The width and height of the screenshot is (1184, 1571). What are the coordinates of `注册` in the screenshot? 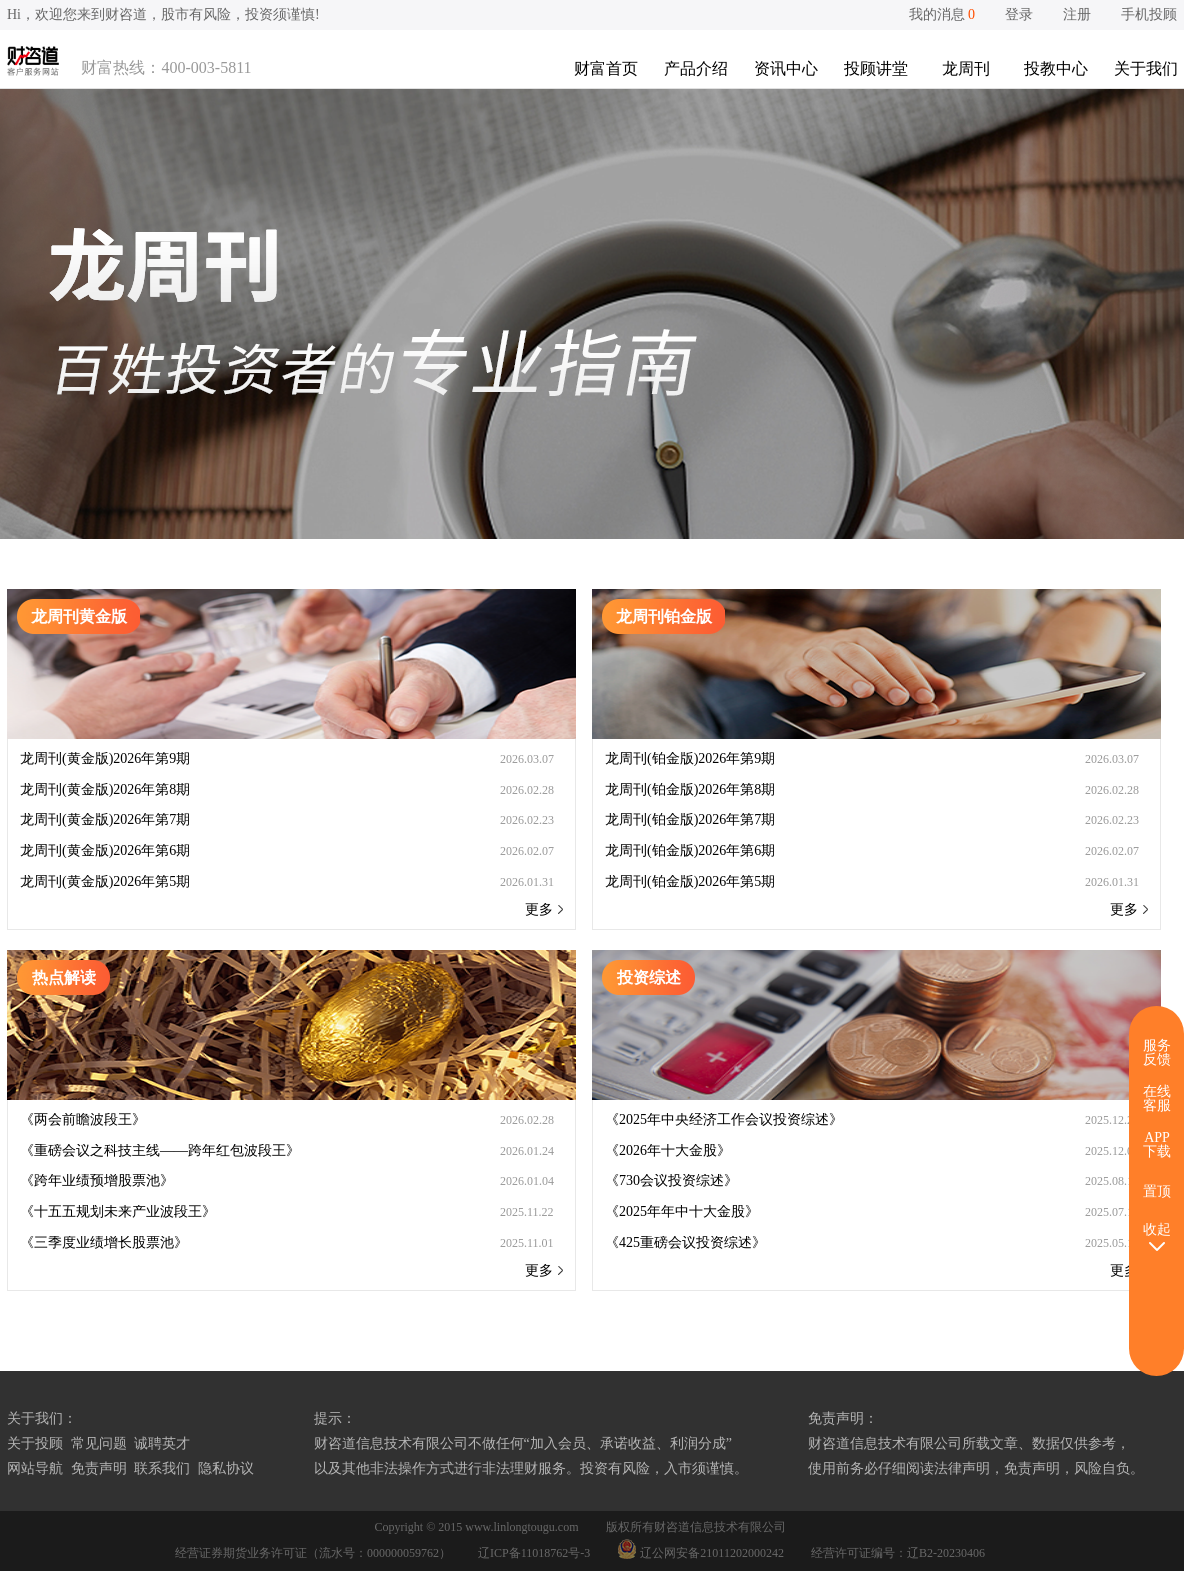 It's located at (1077, 14).